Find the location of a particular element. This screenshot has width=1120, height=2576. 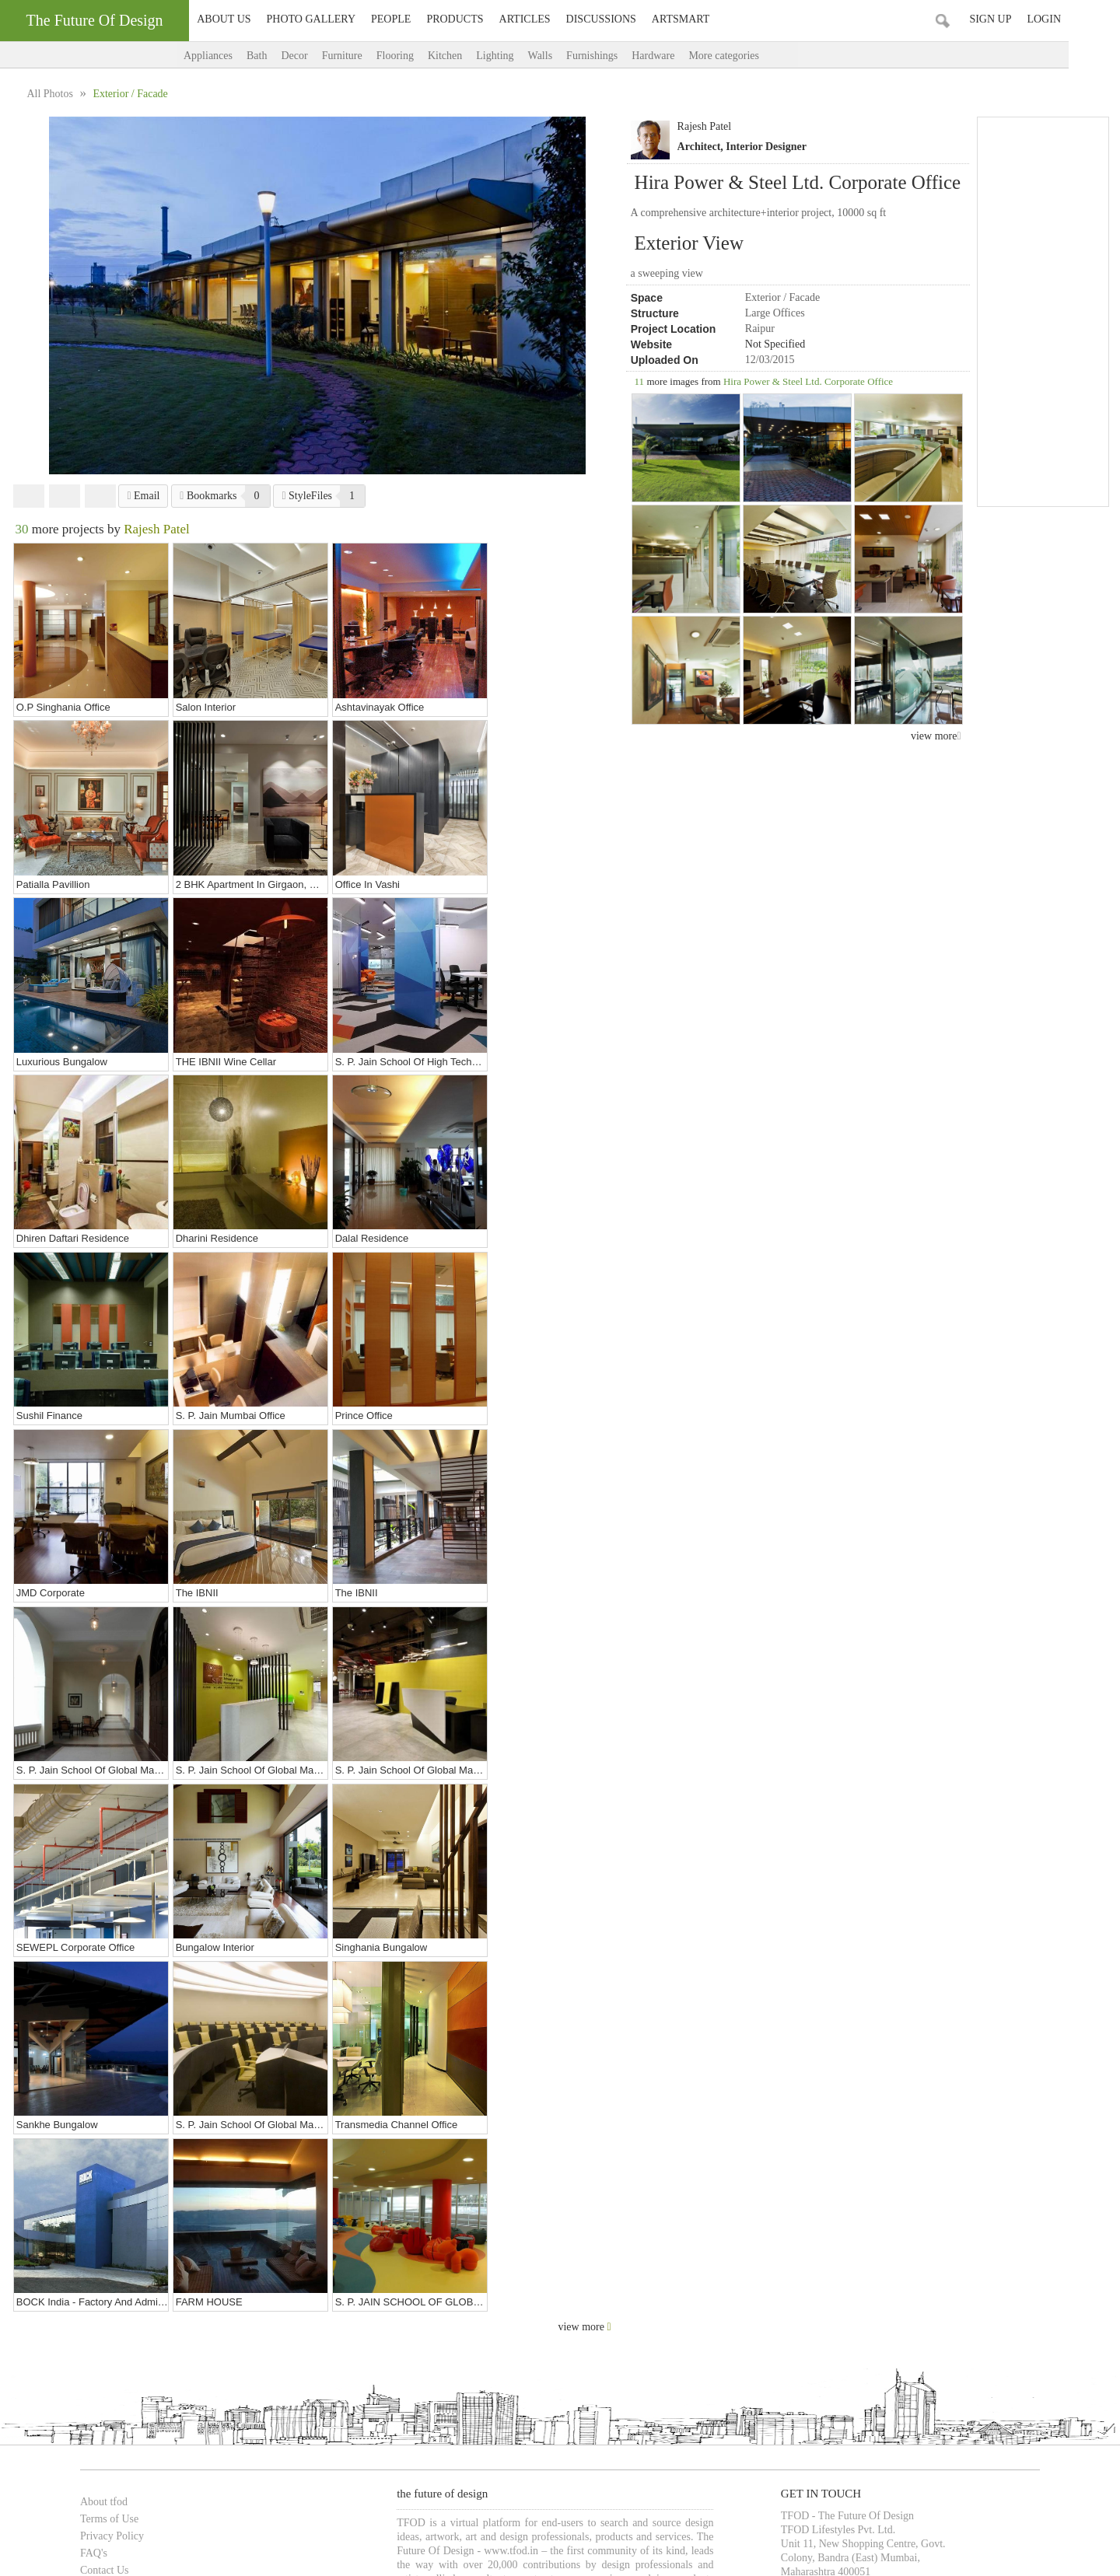

Work Stations is located at coordinates (531, 2460).